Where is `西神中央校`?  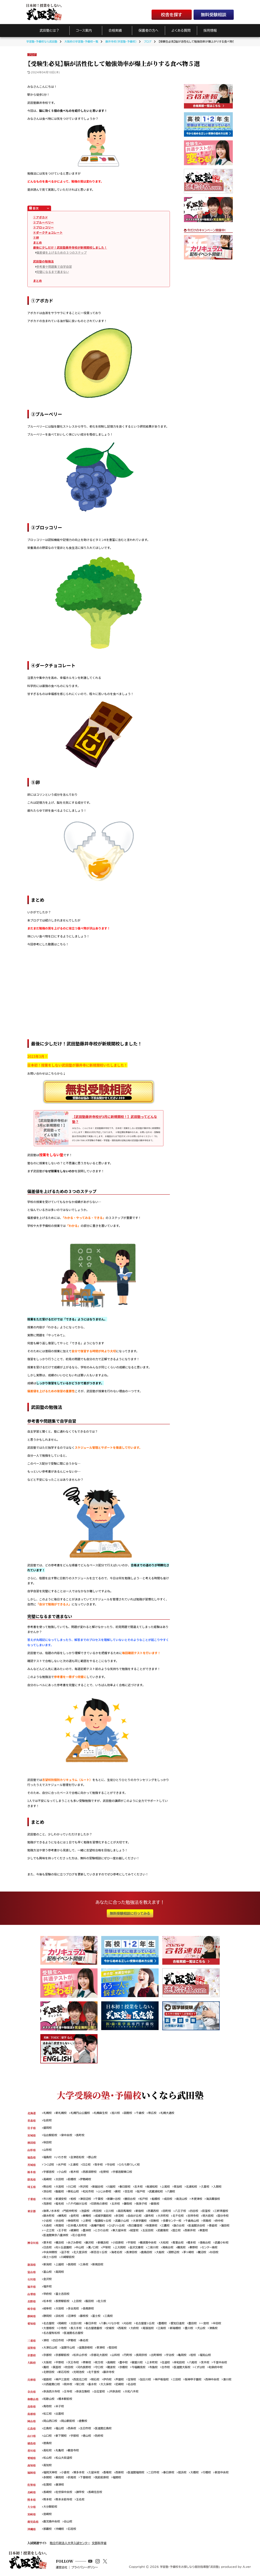
西神中央校 is located at coordinates (214, 2381).